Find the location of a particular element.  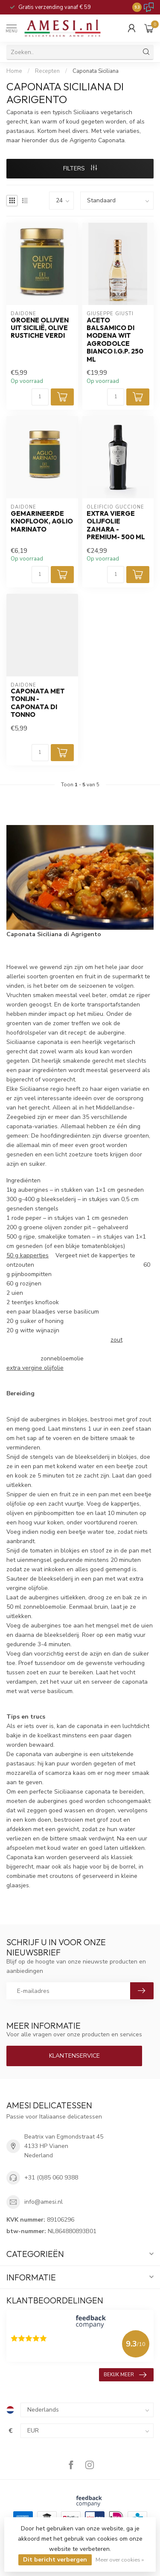

gemarineerde knoflook, Aglio Marinato is located at coordinates (42, 521).